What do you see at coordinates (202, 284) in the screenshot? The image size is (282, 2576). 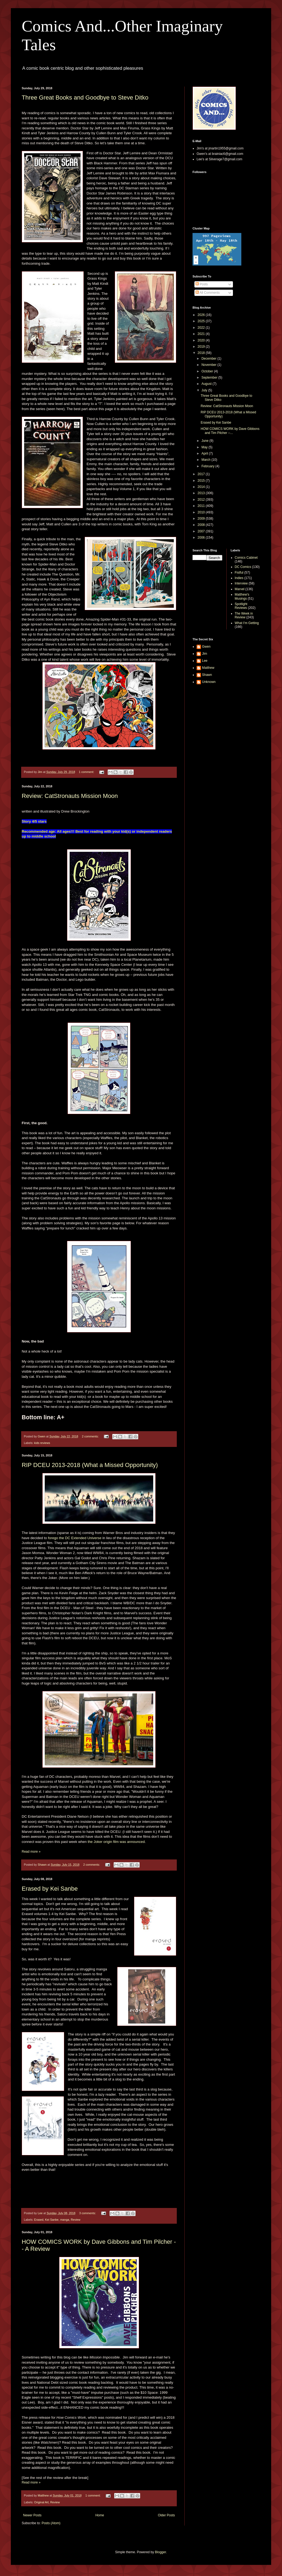 I see `Posts` at bounding box center [202, 284].